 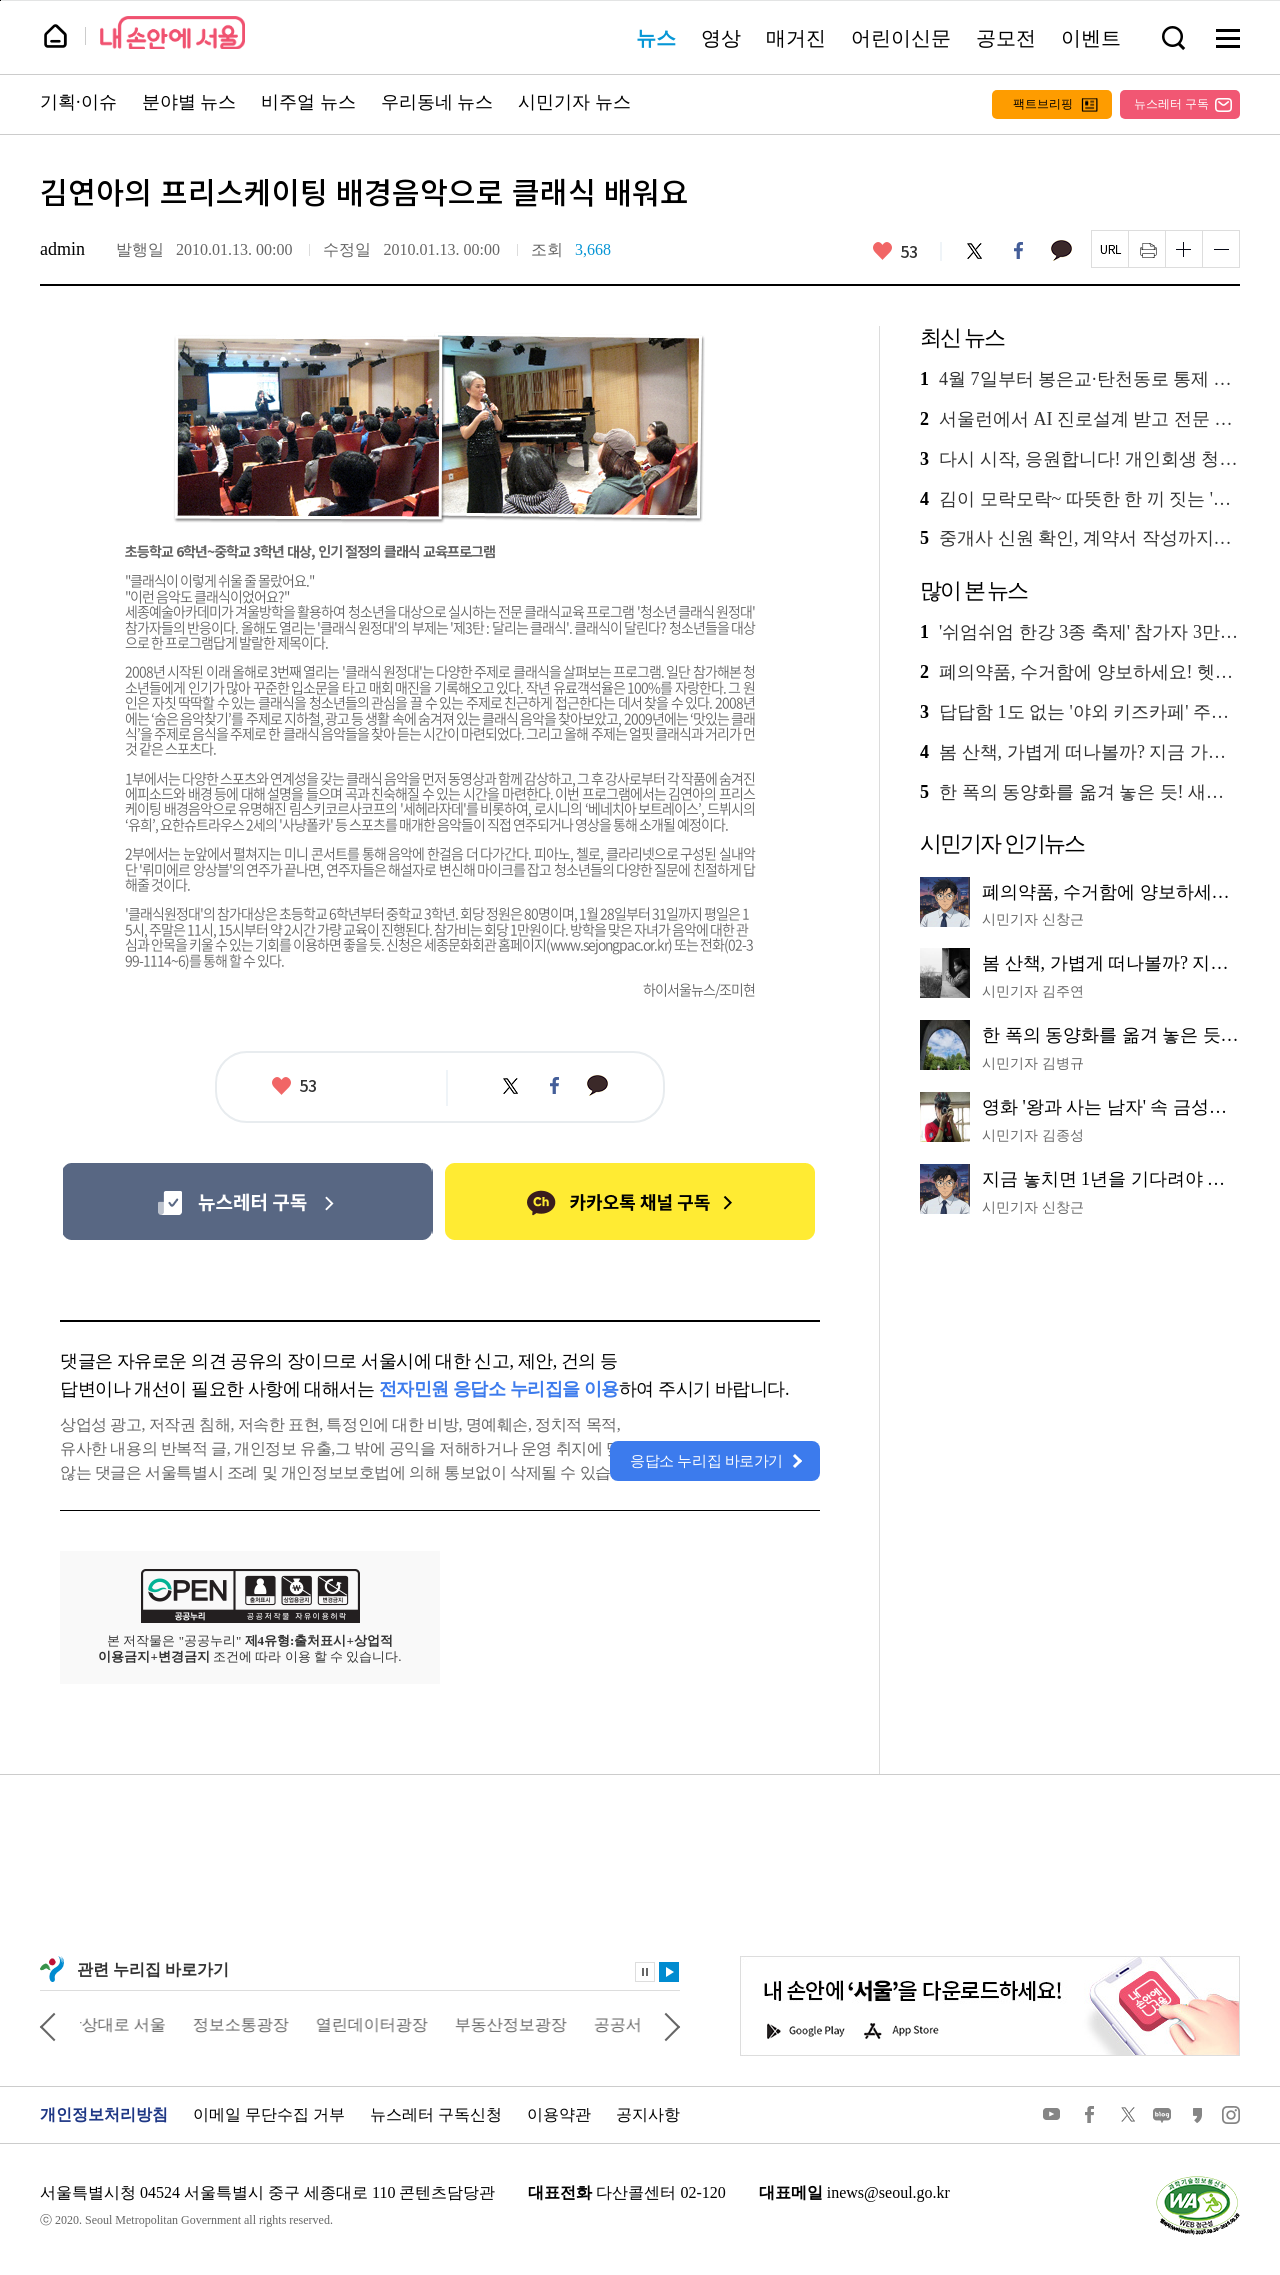 I want to click on 한 폭의 동양화를 옮겨 놓은 듯! 새로운 수변 명소 '월드컵천 경관폭포', so click(x=1080, y=792).